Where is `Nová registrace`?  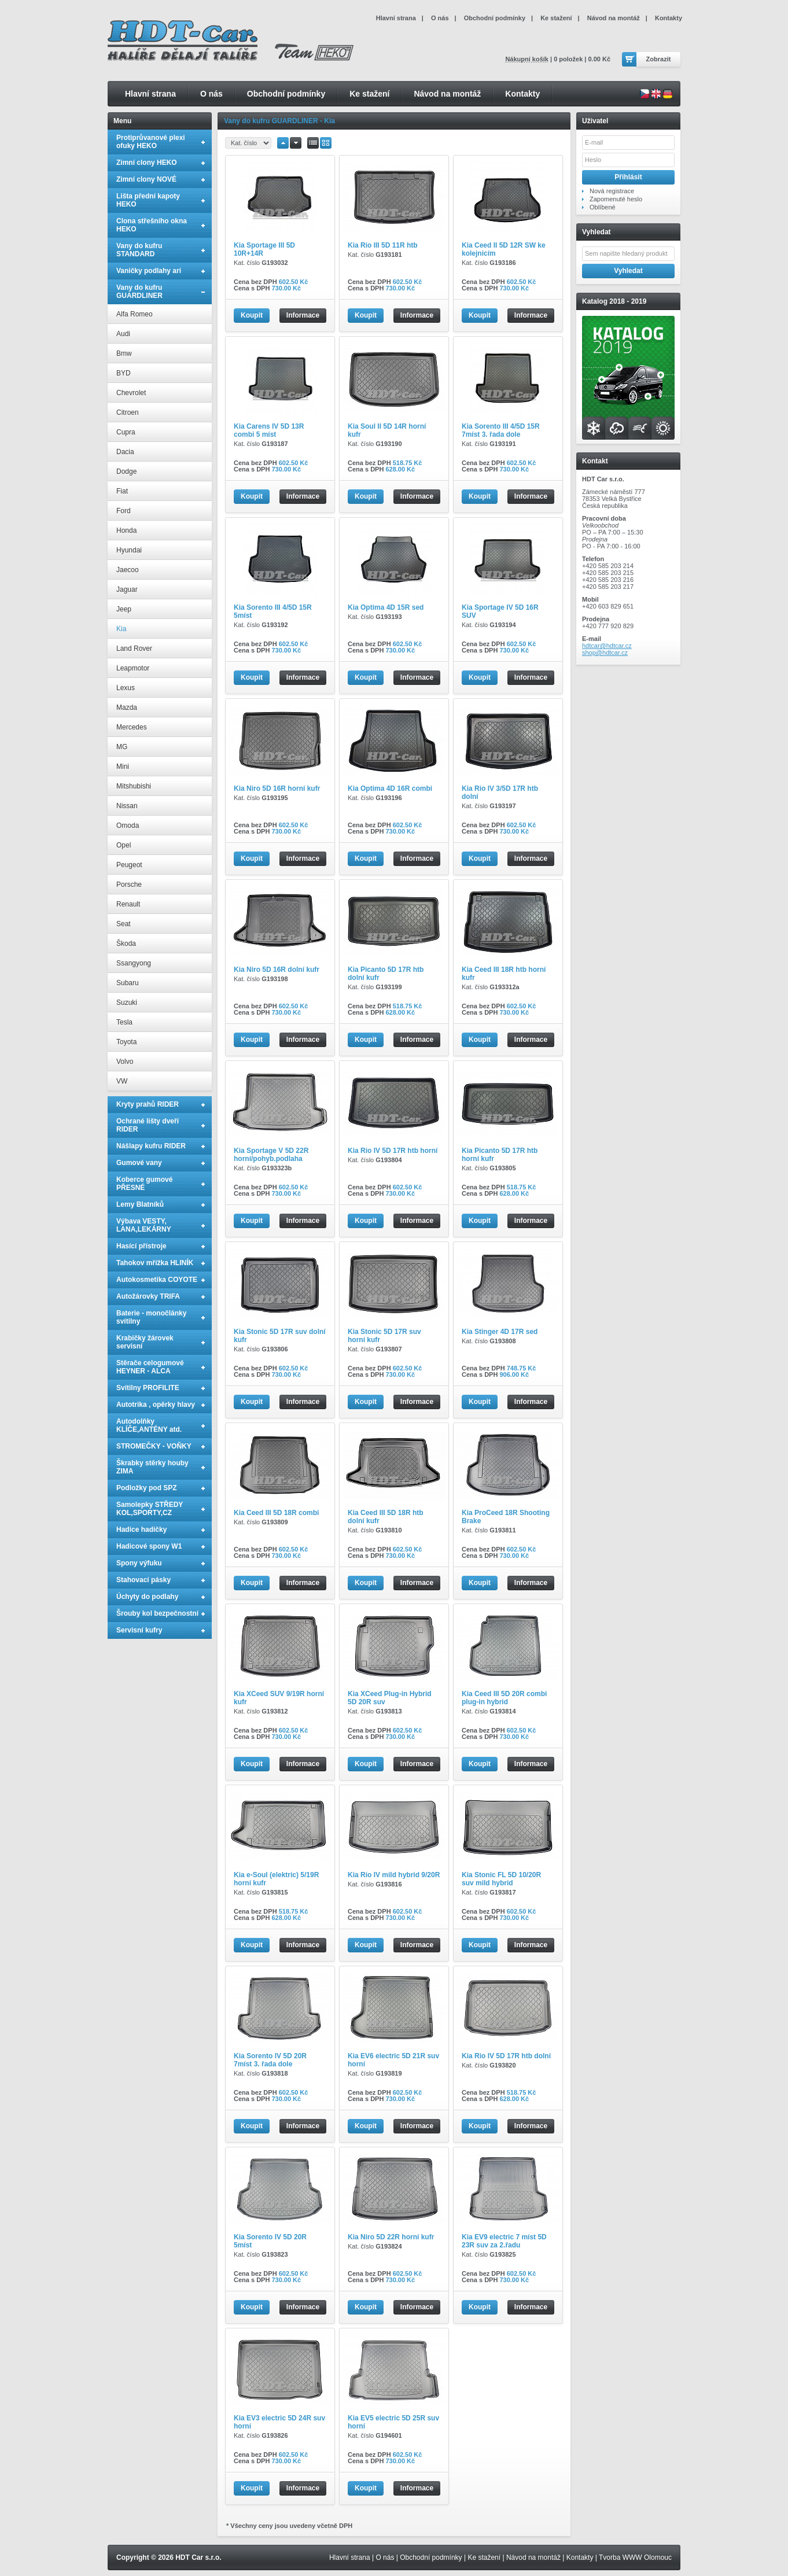
Nová registrace is located at coordinates (612, 190).